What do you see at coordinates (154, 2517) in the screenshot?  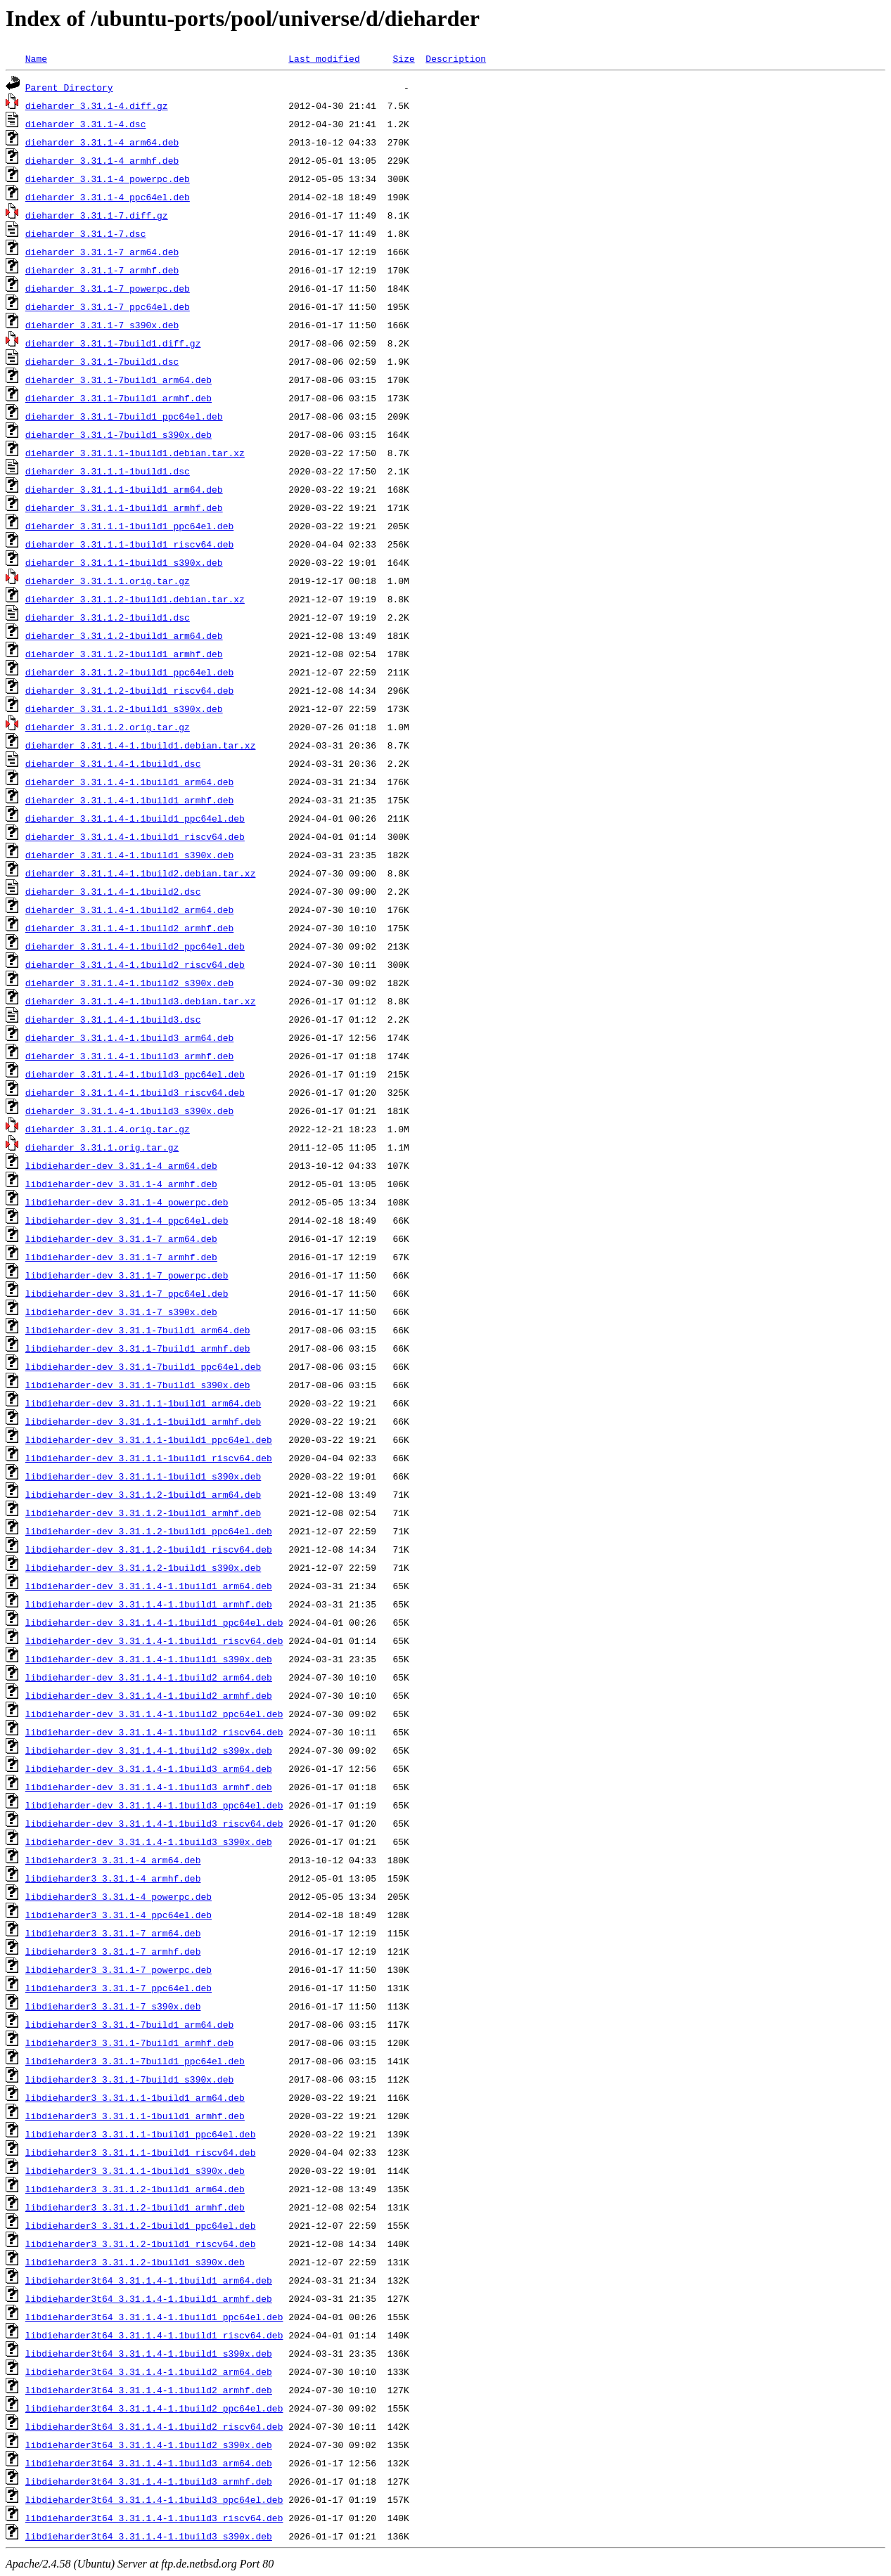 I see `libdieharder3t64_3.31.1.4-1.1build3_riscv64.deb` at bounding box center [154, 2517].